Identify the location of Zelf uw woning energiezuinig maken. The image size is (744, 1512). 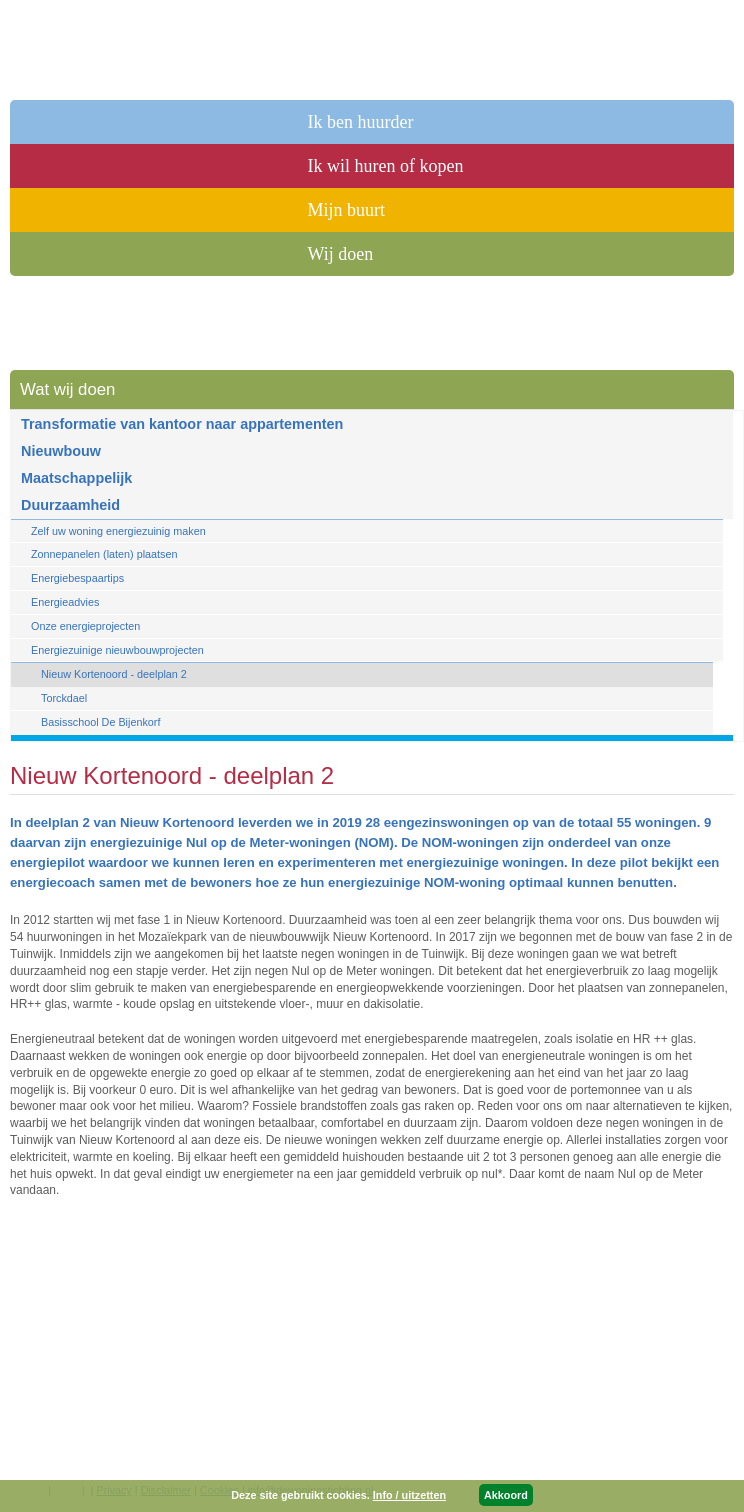
(118, 531).